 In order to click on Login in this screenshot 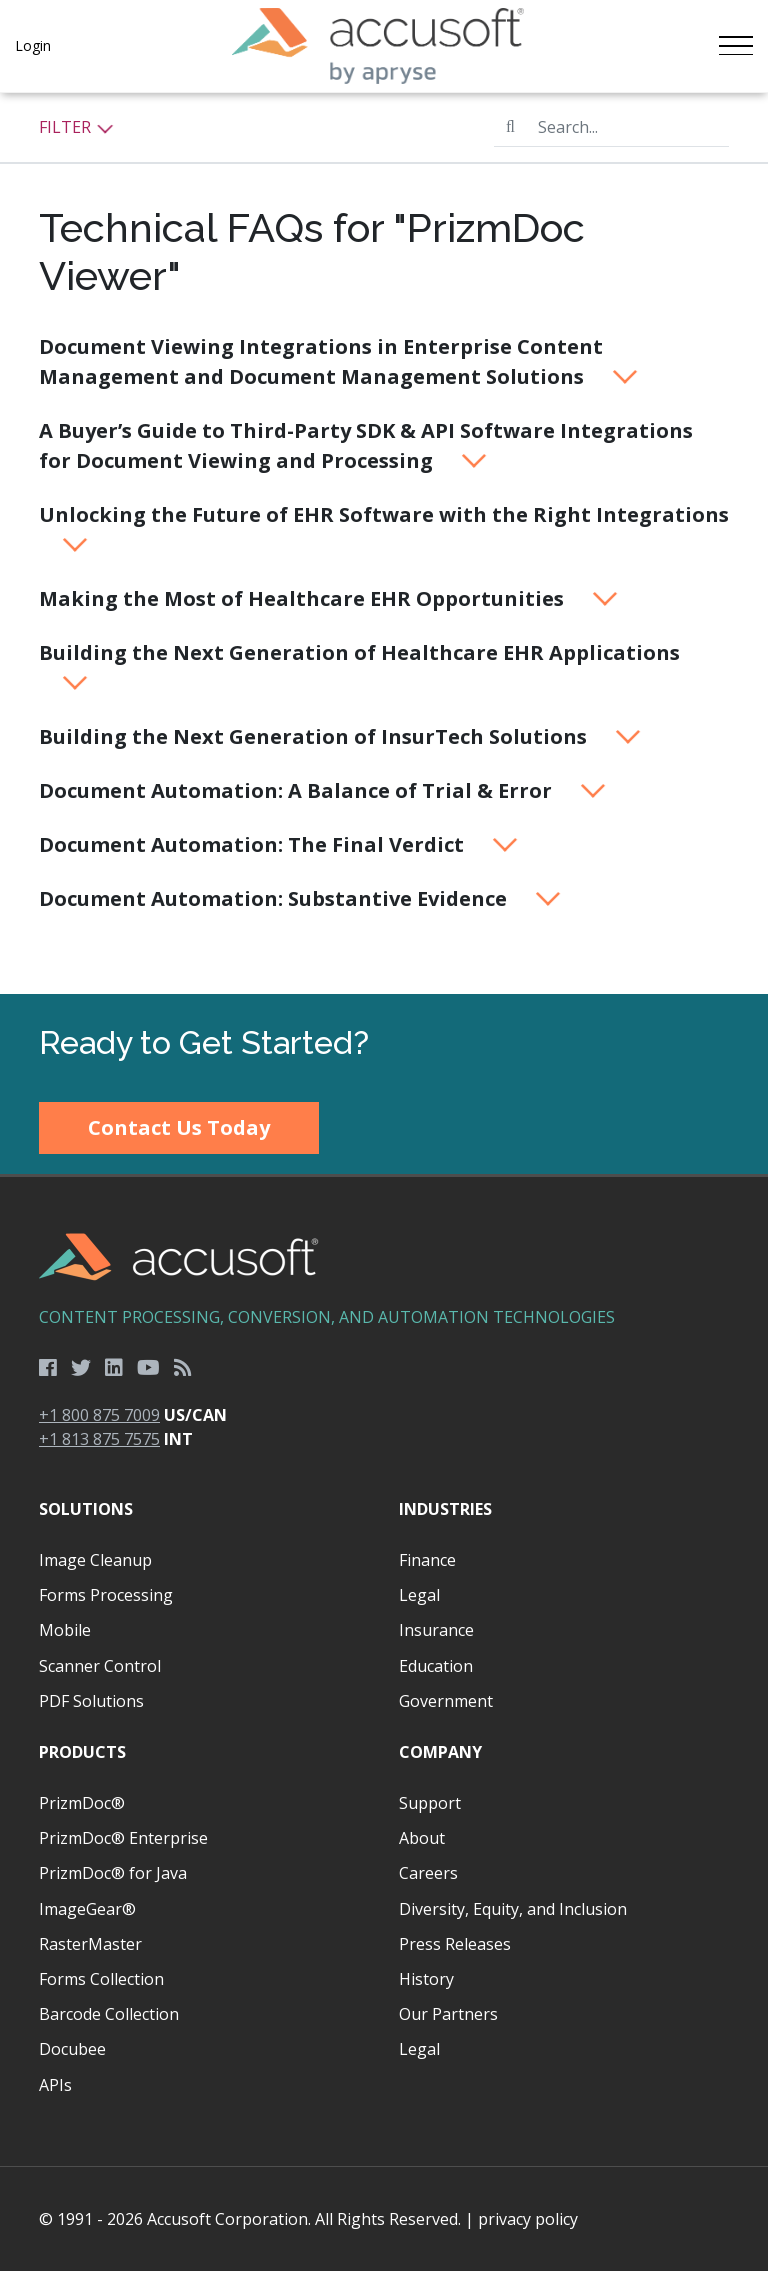, I will do `click(33, 45)`.